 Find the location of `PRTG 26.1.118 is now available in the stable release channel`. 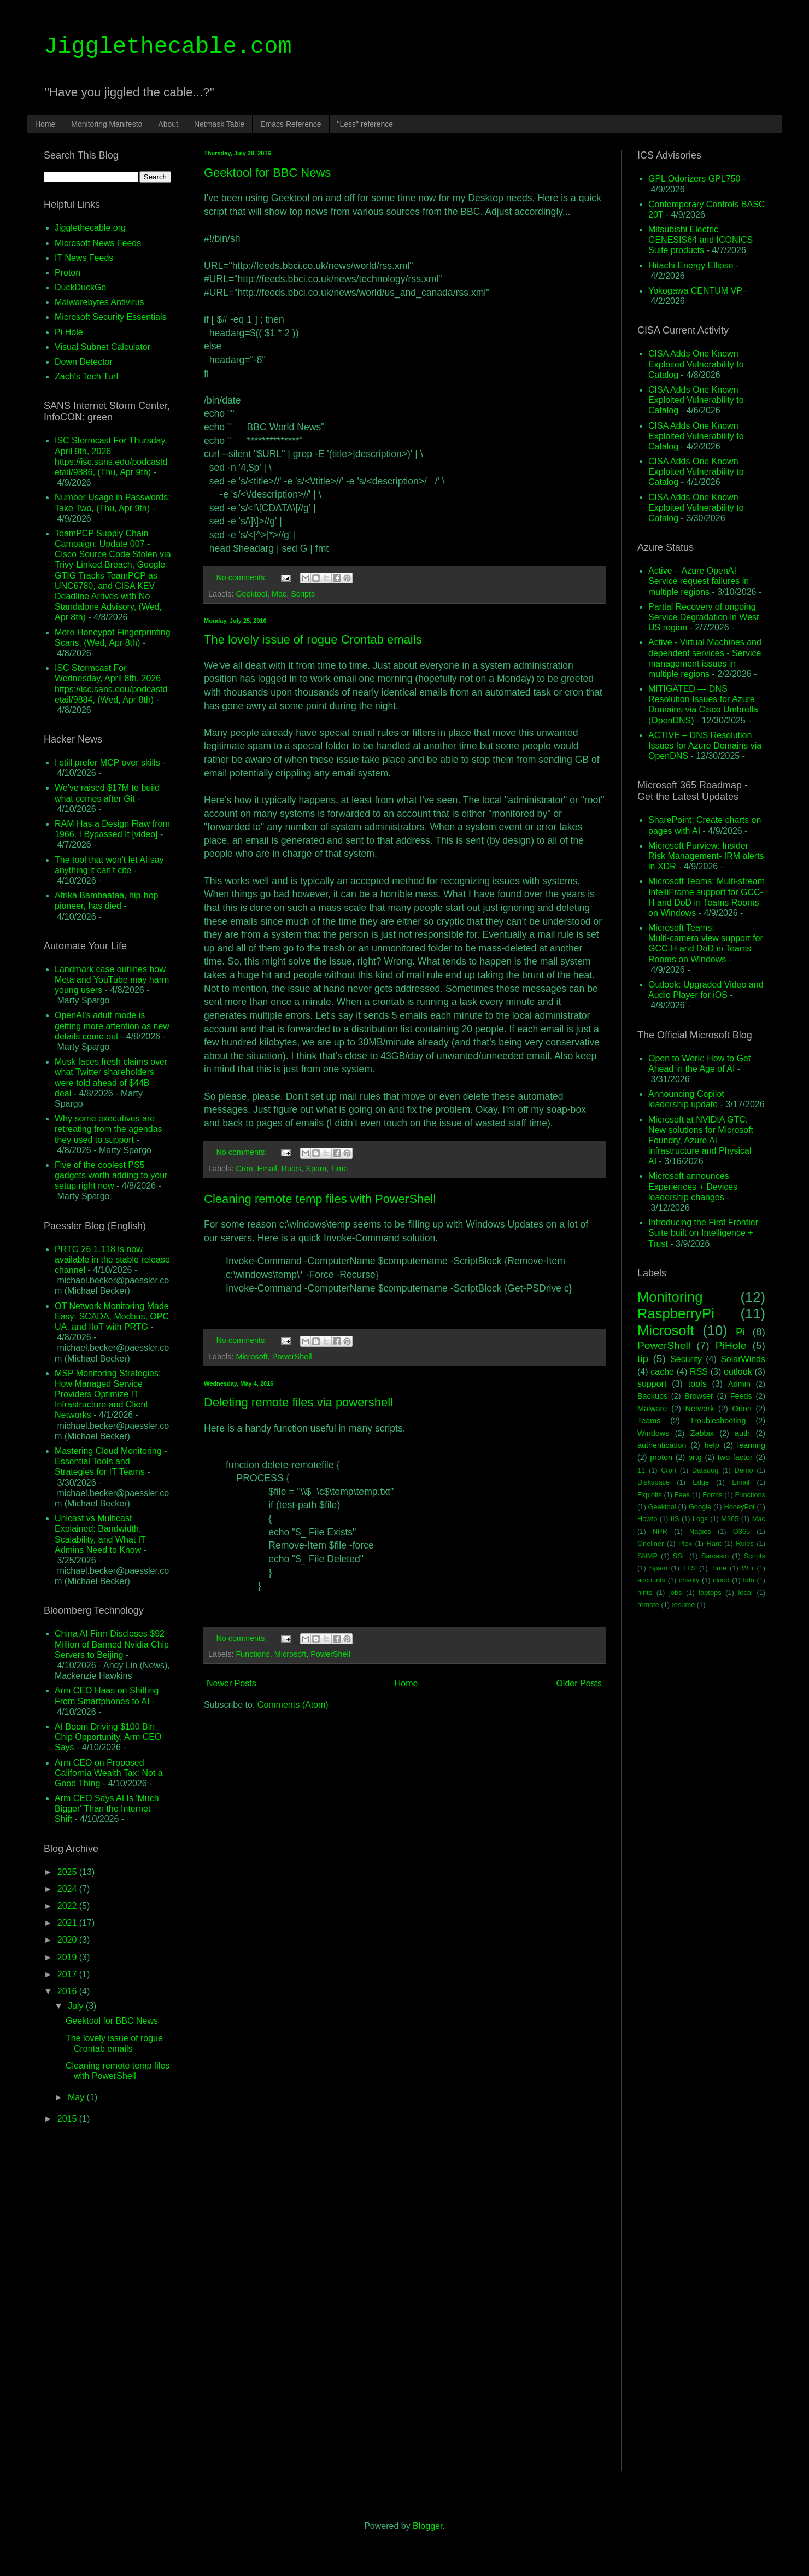

PRTG 26.1.118 is now available in the stable release channel is located at coordinates (112, 1260).